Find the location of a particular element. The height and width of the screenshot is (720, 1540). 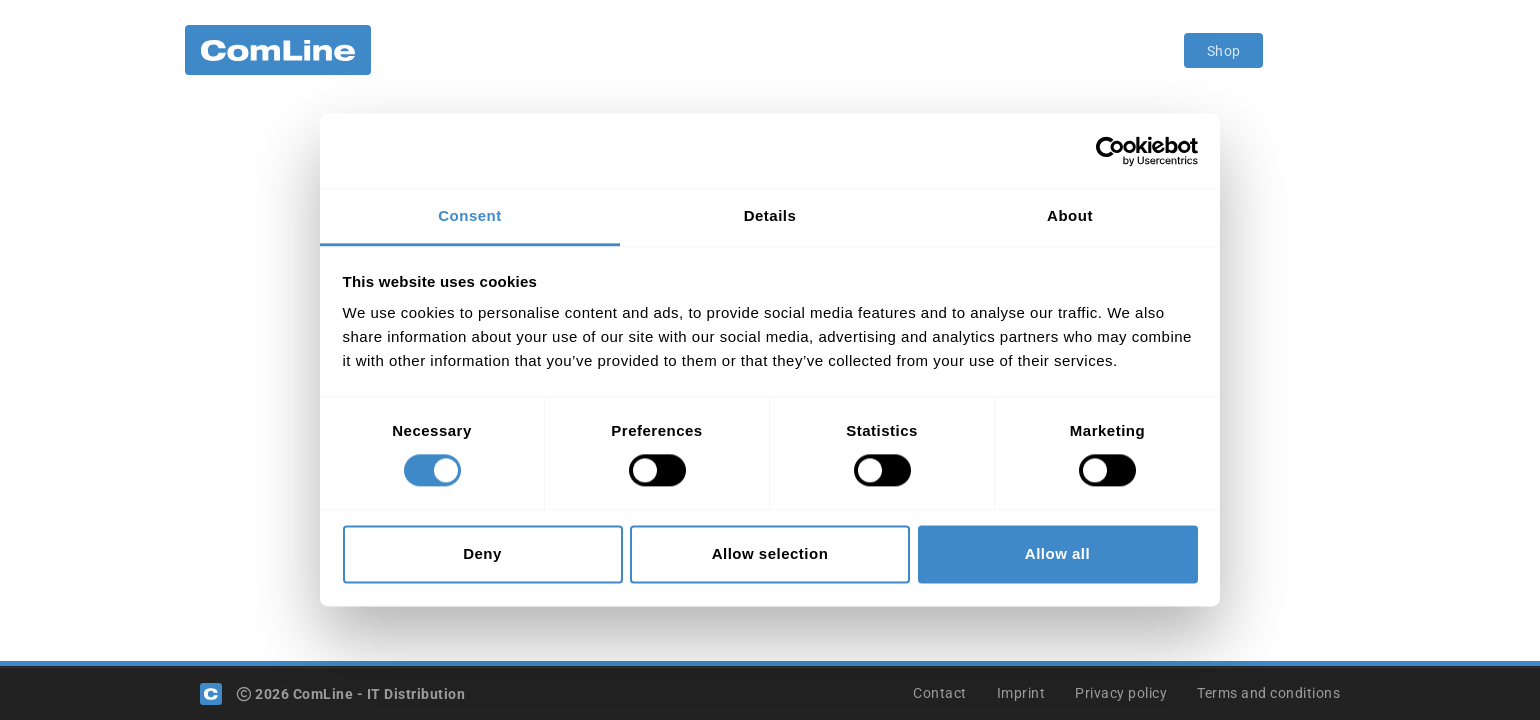

Privacy policy is located at coordinates (1121, 693).